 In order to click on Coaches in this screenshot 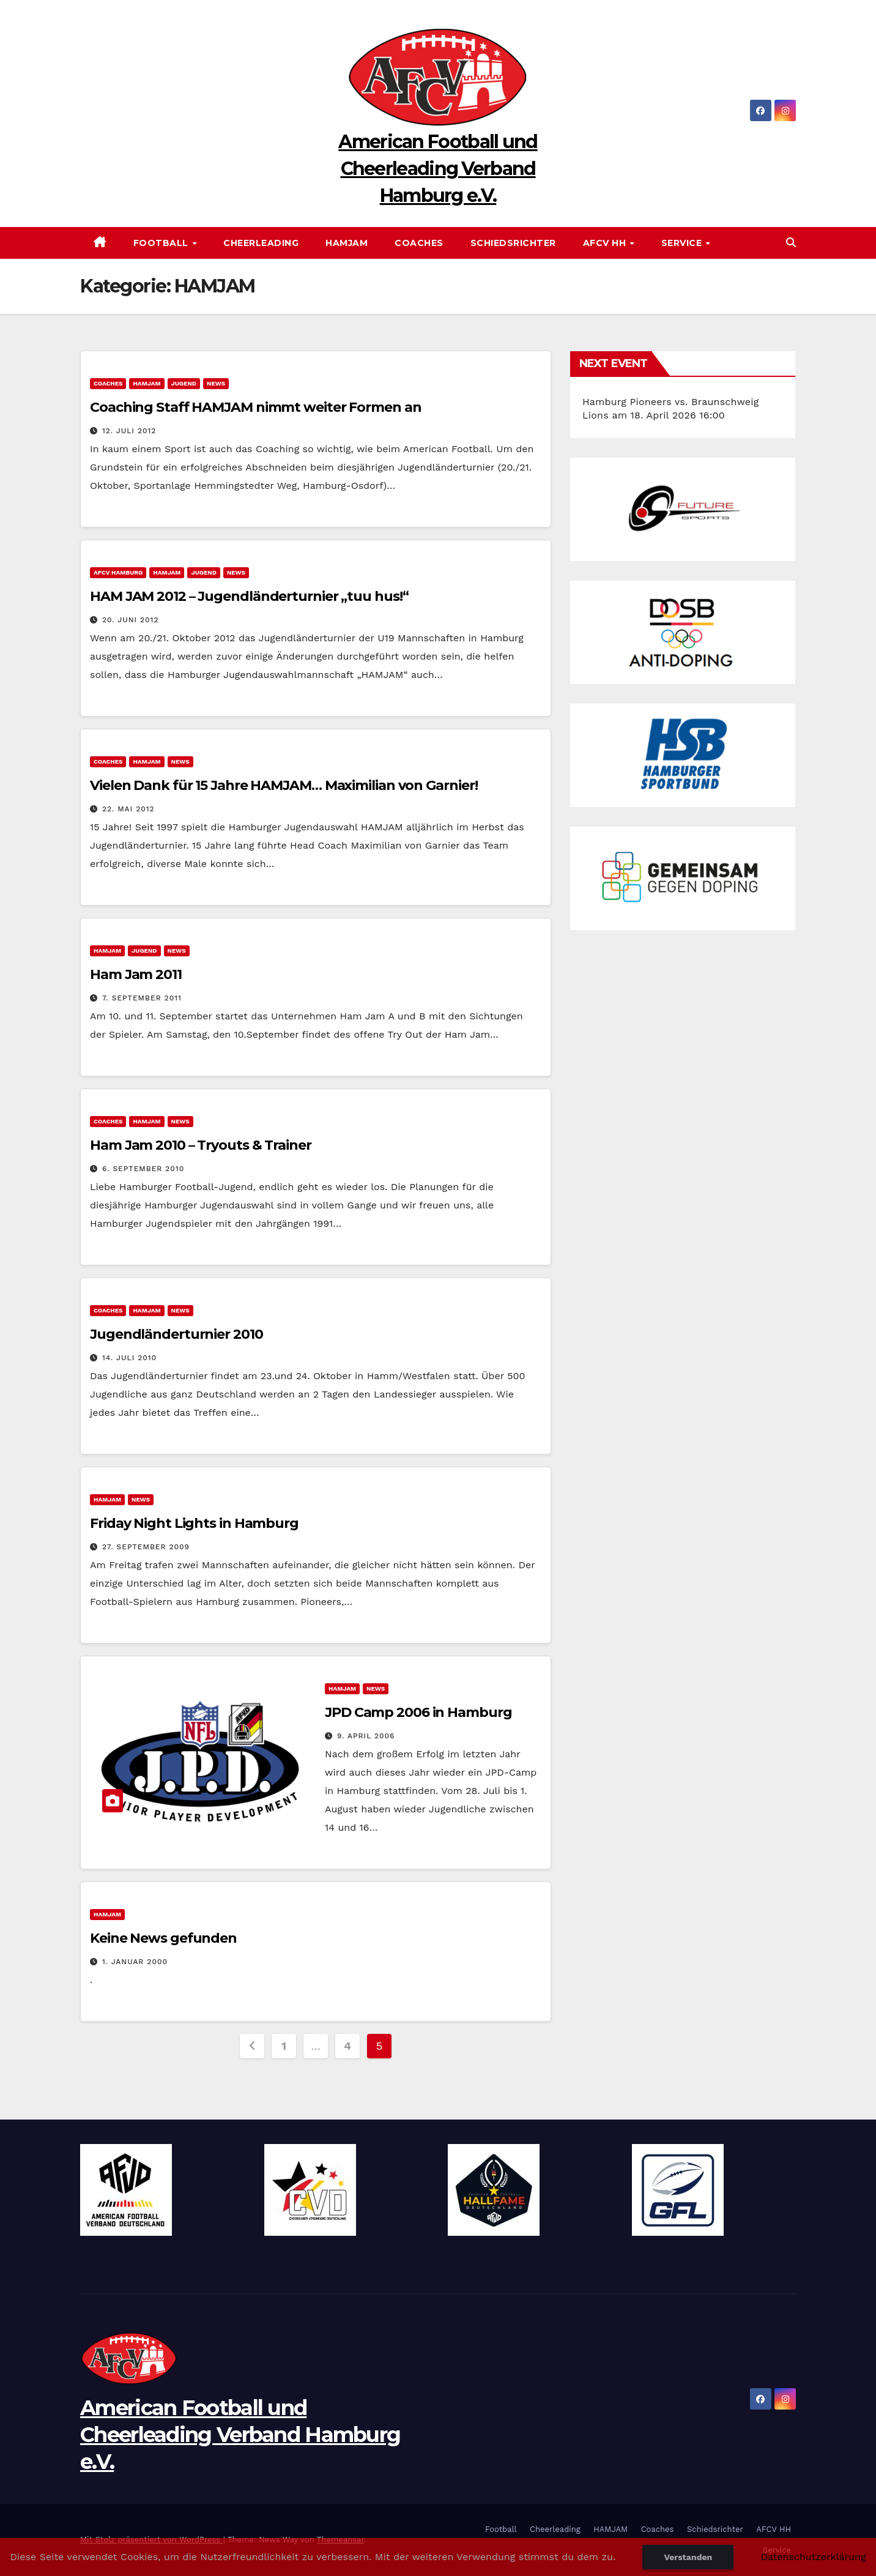, I will do `click(419, 242)`.